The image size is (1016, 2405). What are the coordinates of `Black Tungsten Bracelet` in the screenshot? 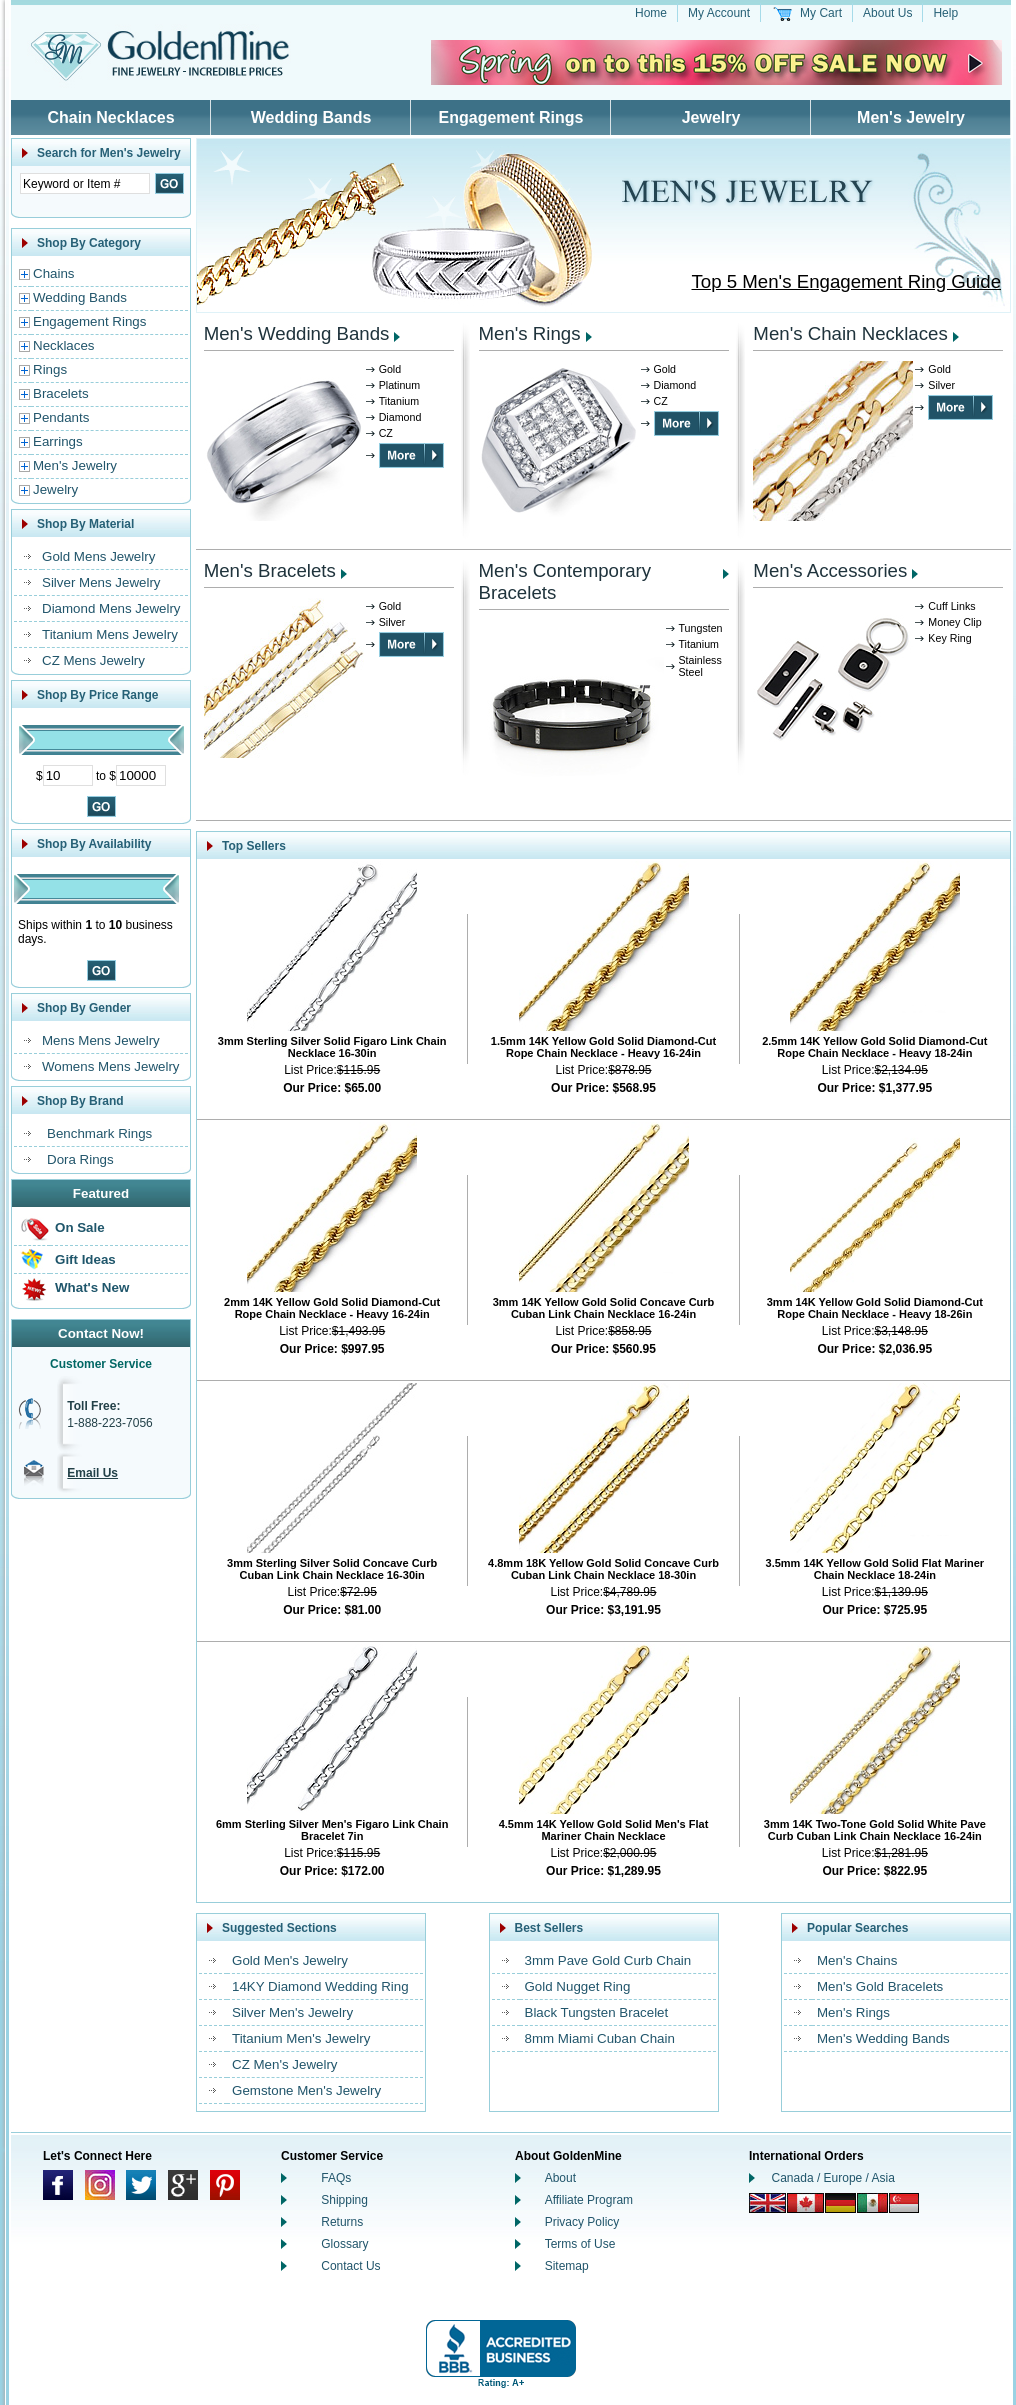 It's located at (597, 2012).